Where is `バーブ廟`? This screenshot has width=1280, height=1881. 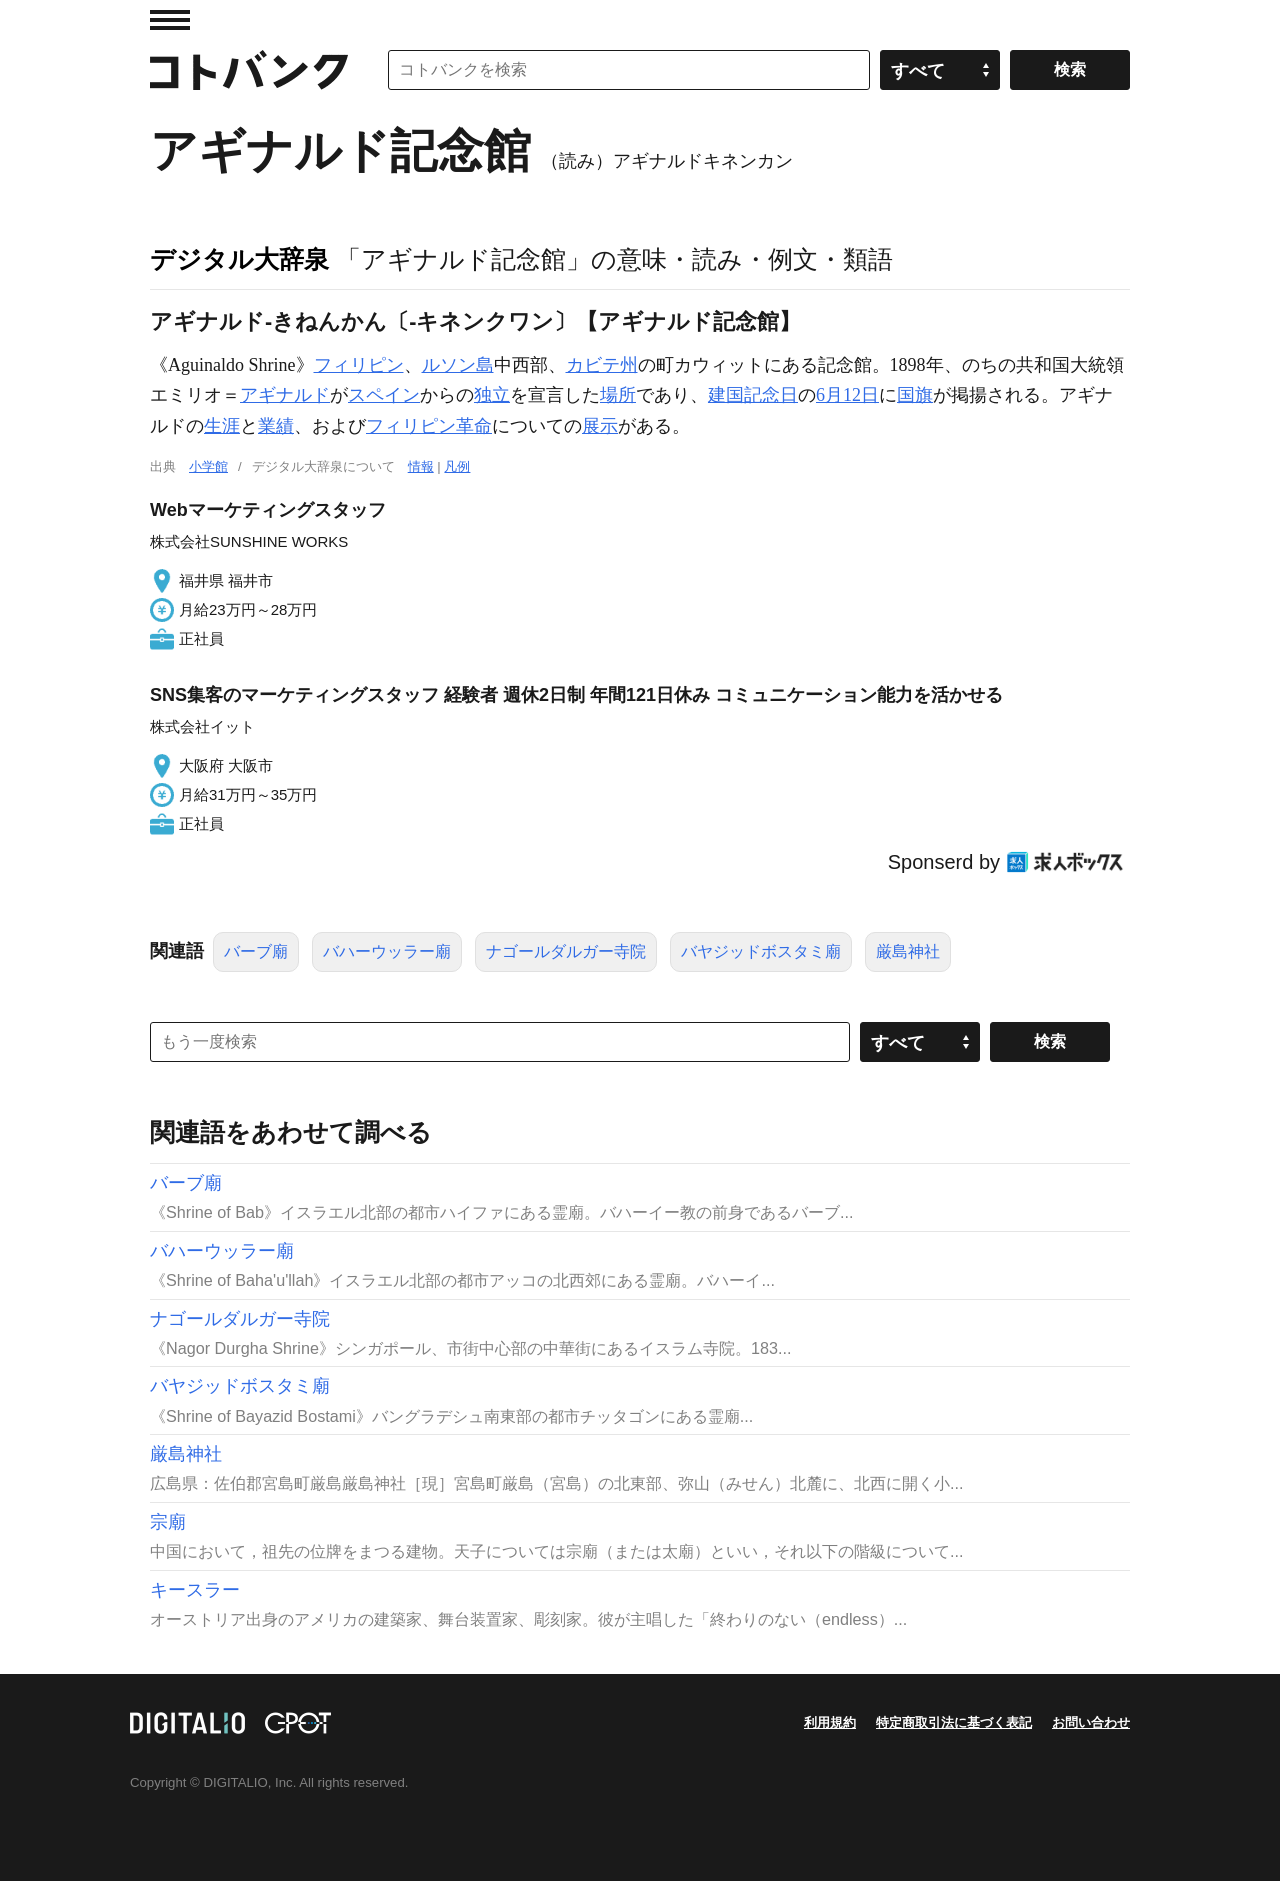 バーブ廟 is located at coordinates (256, 951).